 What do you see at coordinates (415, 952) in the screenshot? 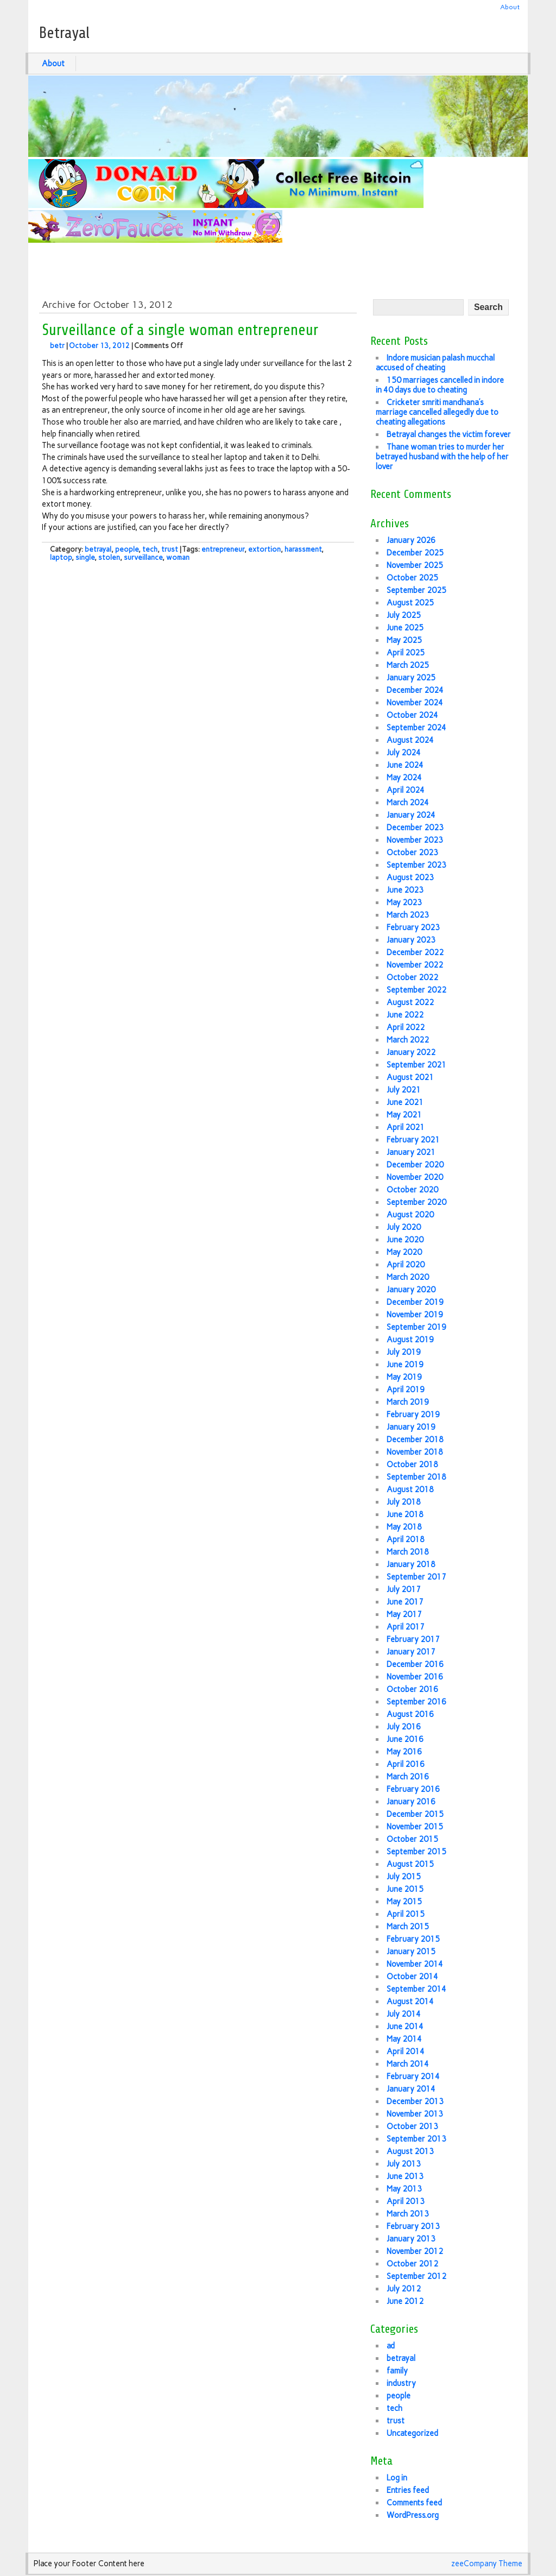
I see `December 2022` at bounding box center [415, 952].